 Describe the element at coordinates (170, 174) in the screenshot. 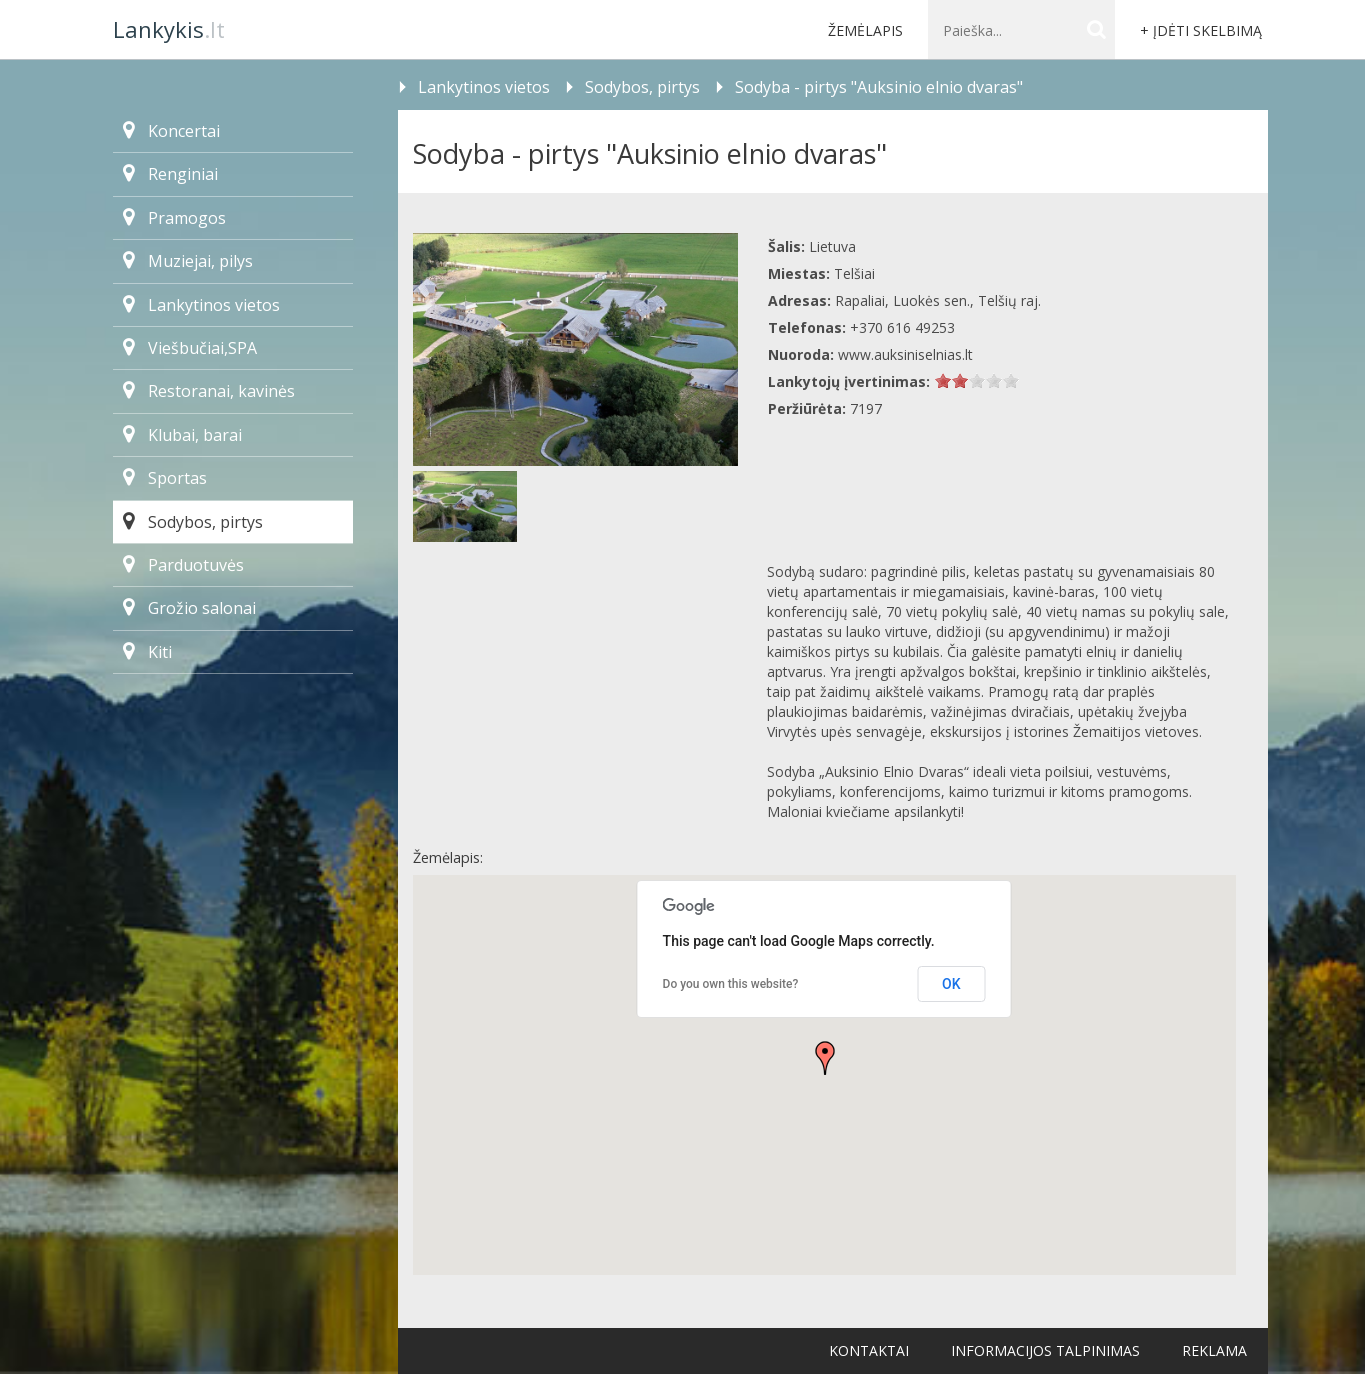

I see `Renginiai` at that location.